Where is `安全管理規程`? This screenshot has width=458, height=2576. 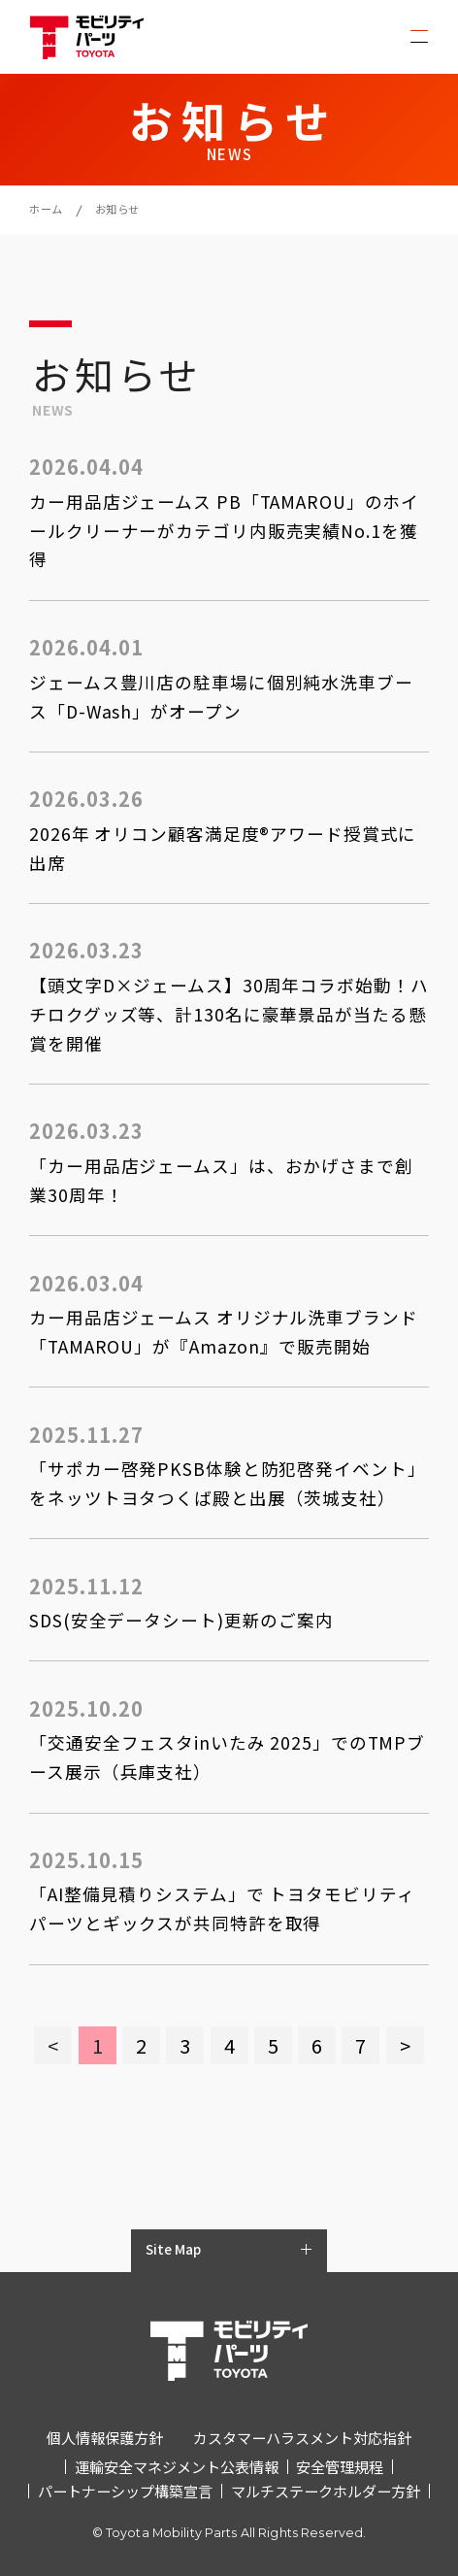 安全管理規程 is located at coordinates (339, 2466).